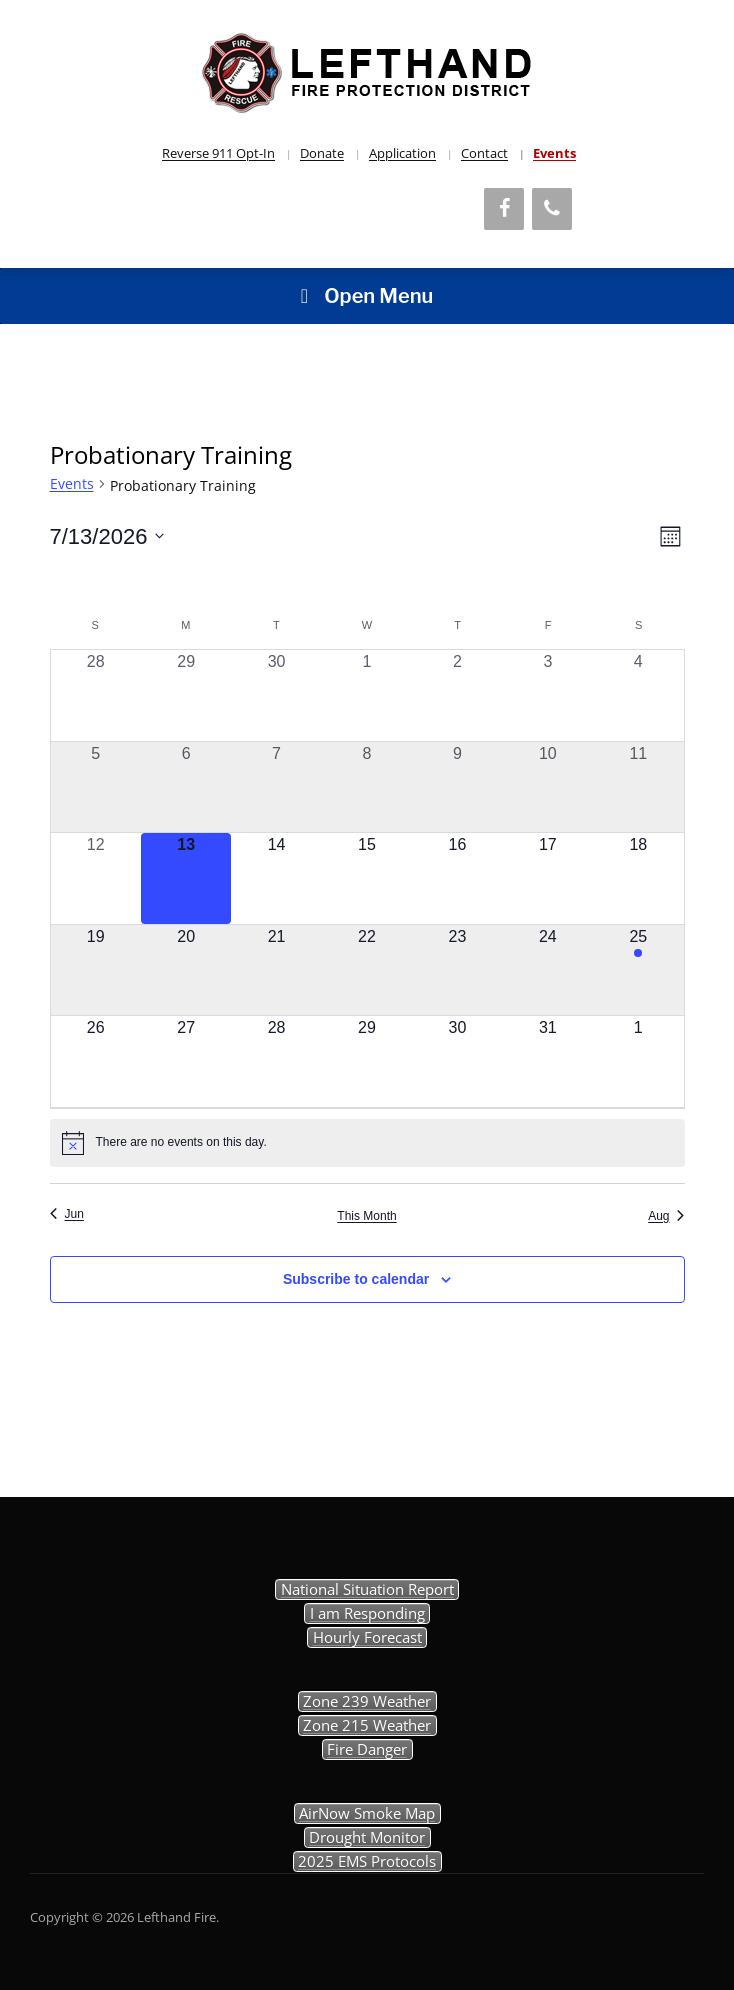 The height and width of the screenshot is (1990, 734). I want to click on [July 21, 0 events, upcoming day], so click(276, 970).